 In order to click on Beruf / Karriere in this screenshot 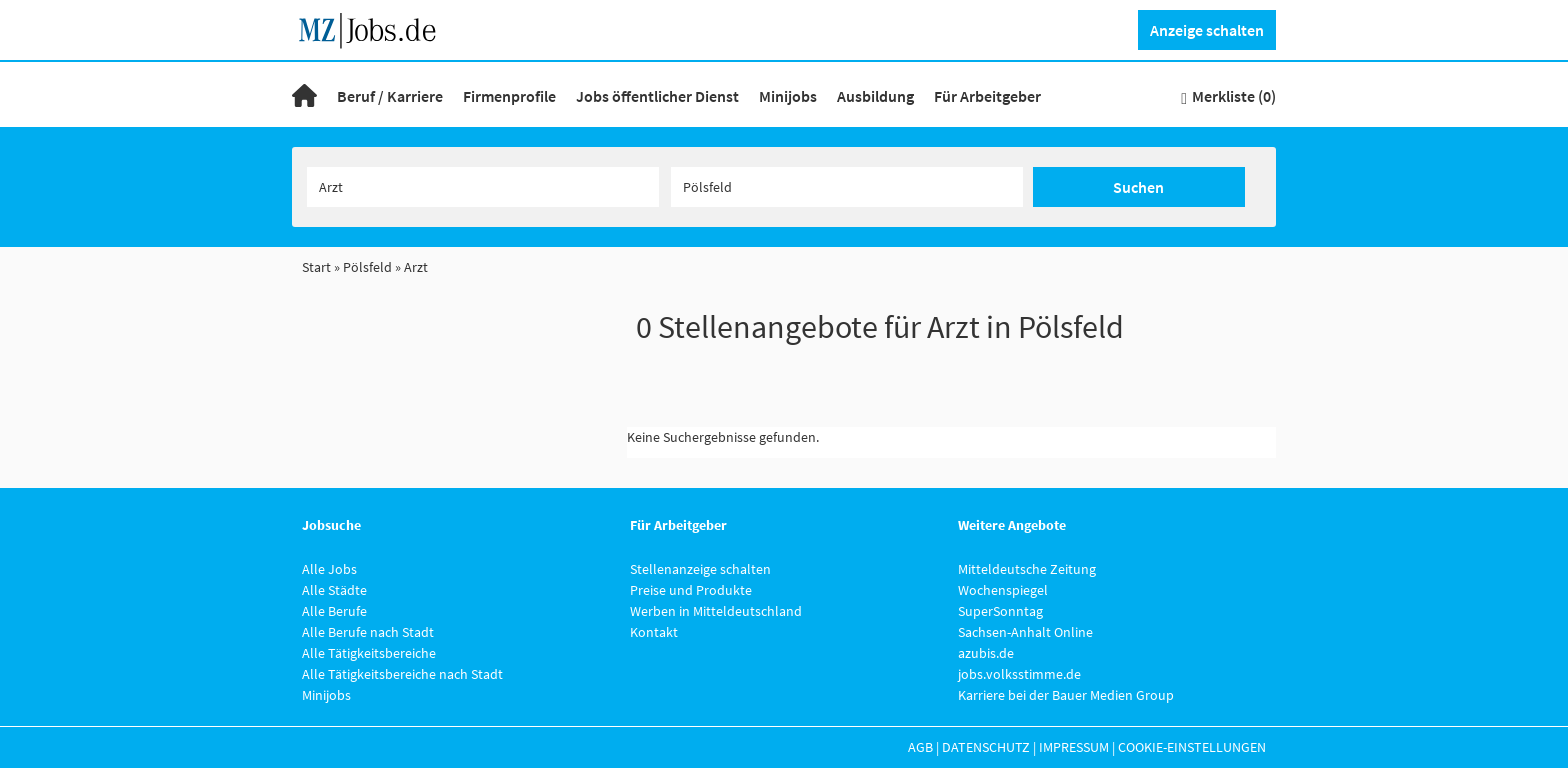, I will do `click(390, 96)`.